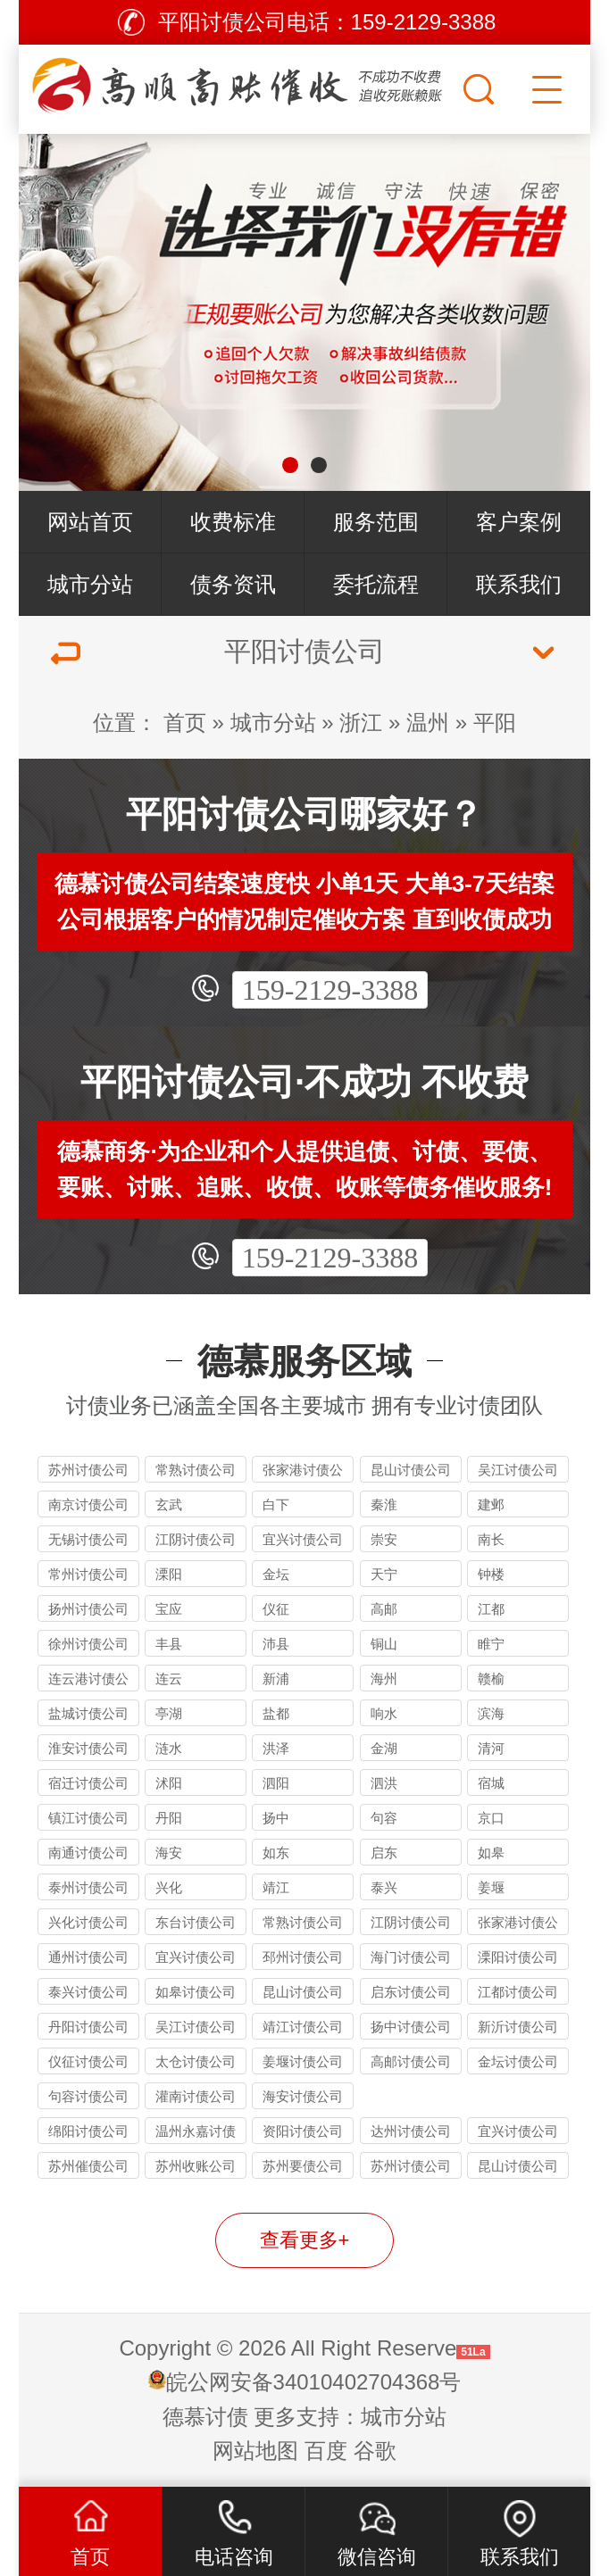  Describe the element at coordinates (88, 1991) in the screenshot. I see `泰兴讨债公司` at that location.